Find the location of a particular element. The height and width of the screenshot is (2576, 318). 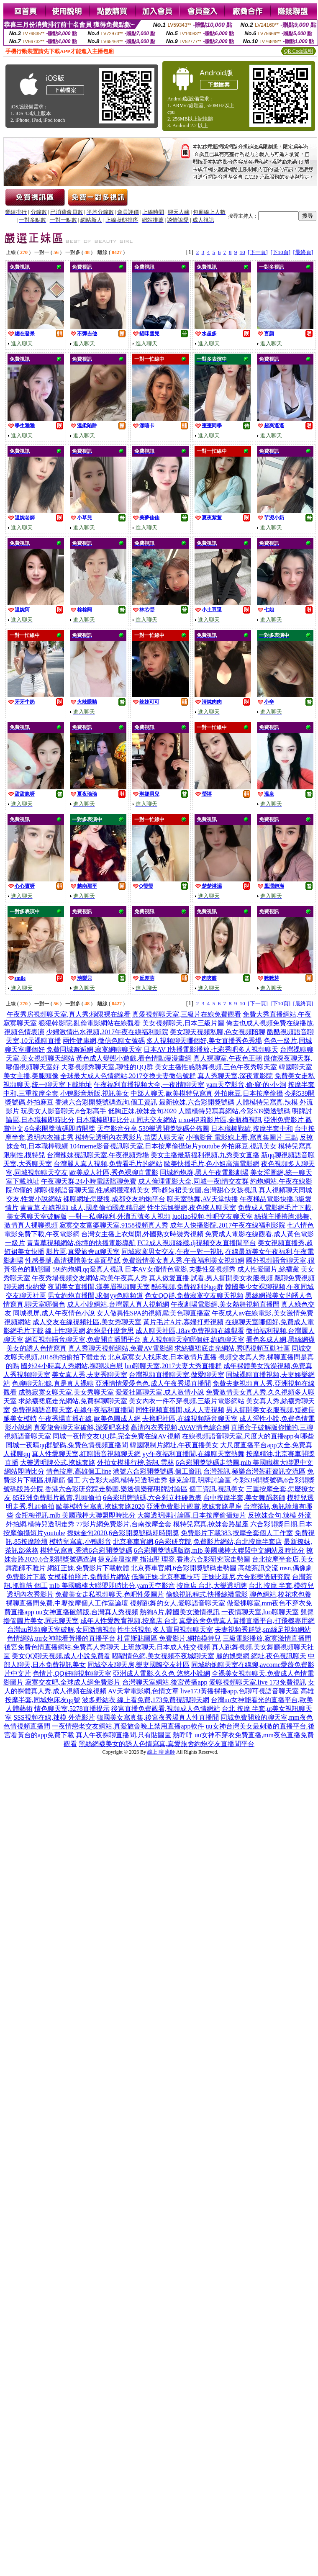

成人交友在線視頻社區,美女秀聊天室 is located at coordinates (87, 1321).